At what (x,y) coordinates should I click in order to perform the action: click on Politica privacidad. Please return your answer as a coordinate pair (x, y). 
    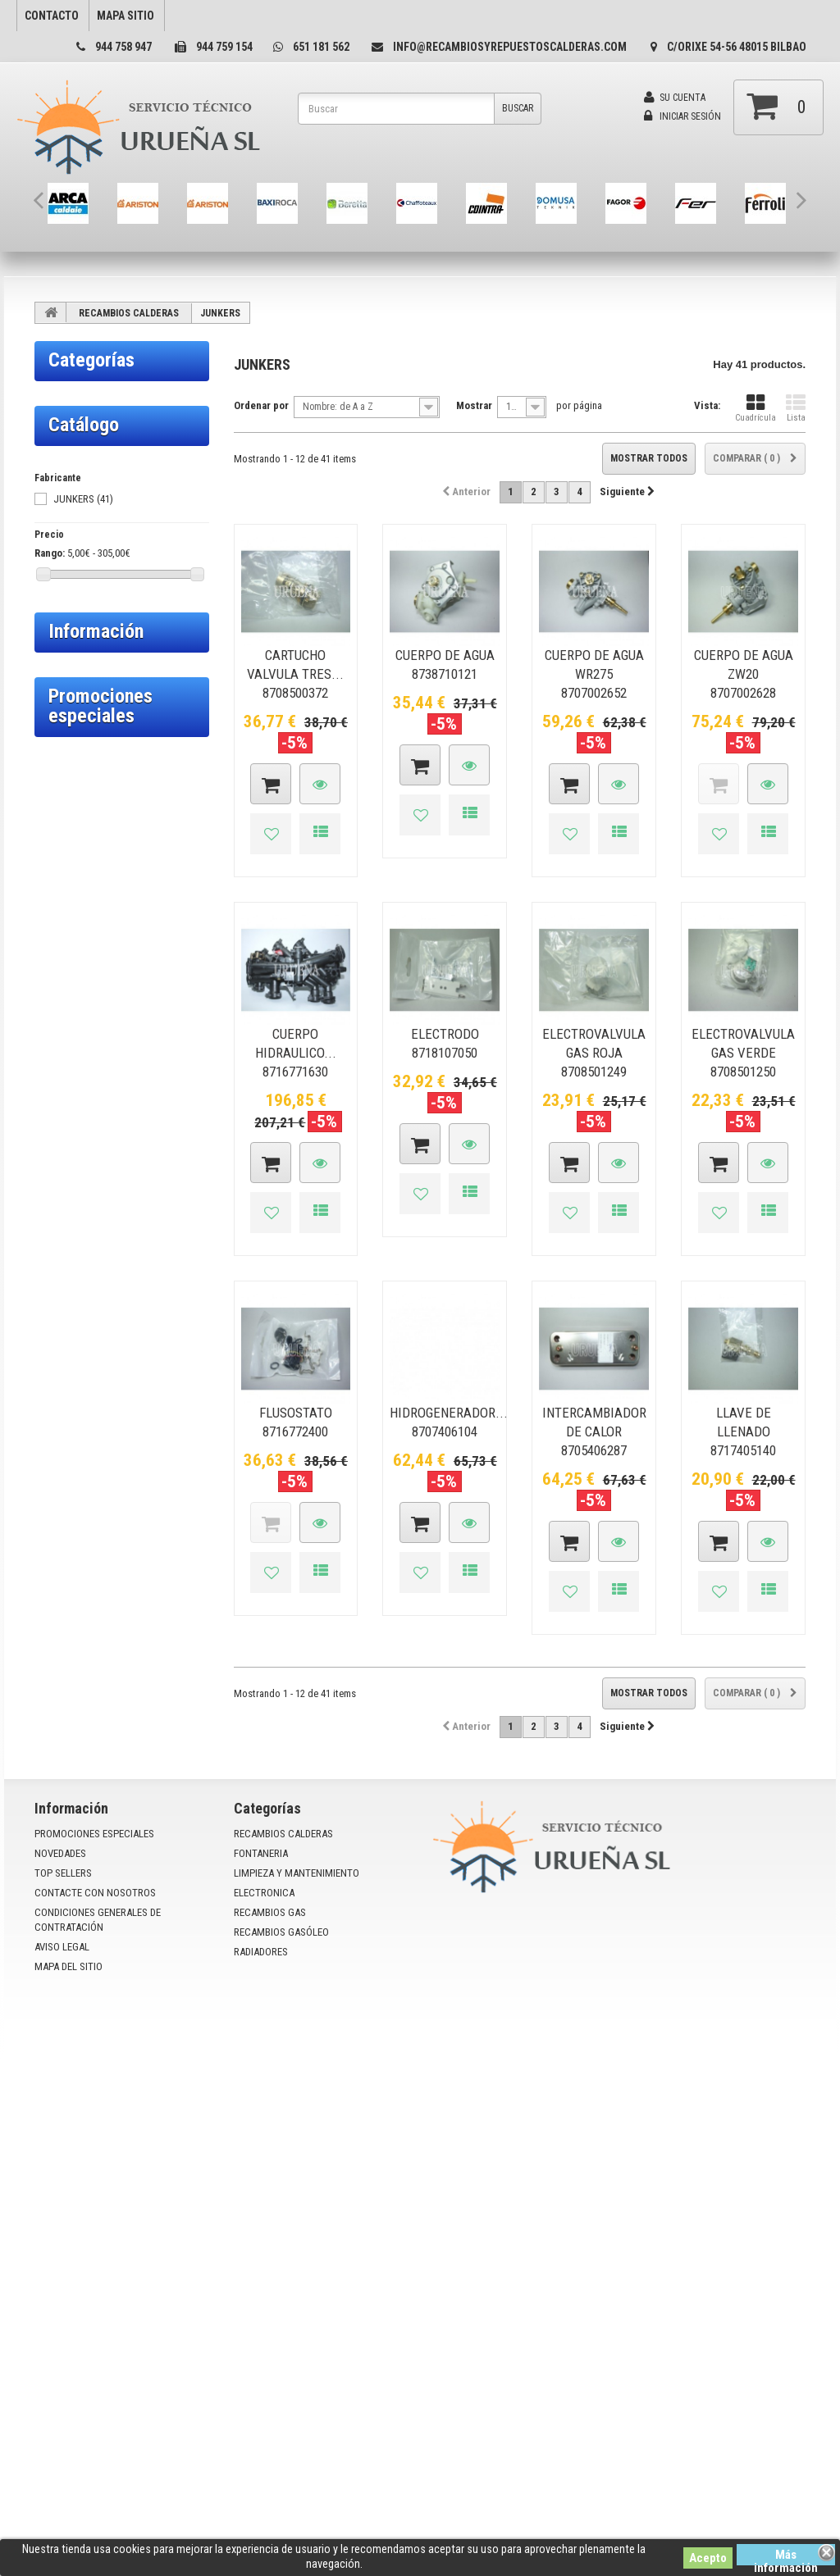
    Looking at the image, I should click on (103, 1696).